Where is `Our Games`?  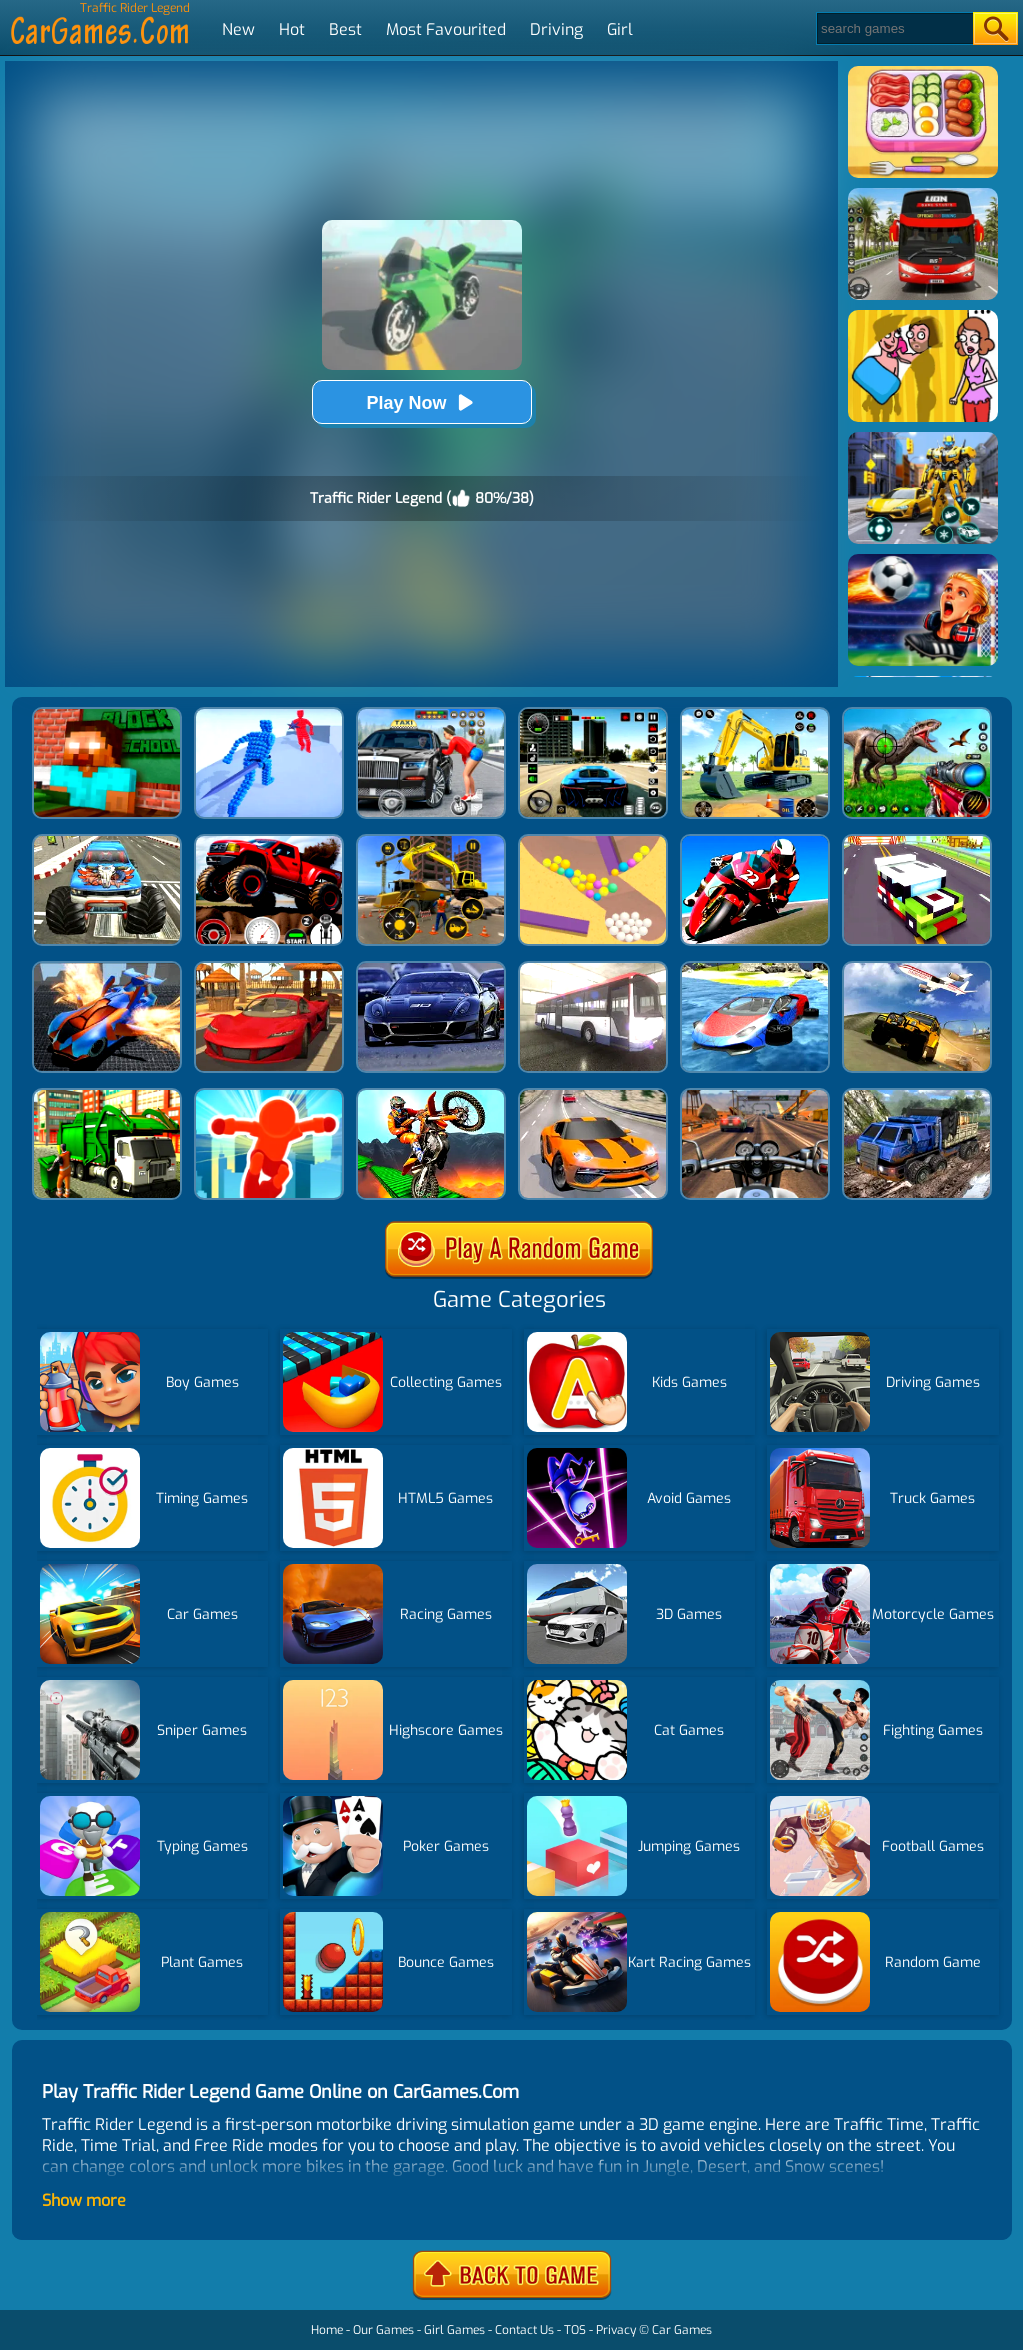 Our Games is located at coordinates (383, 2330).